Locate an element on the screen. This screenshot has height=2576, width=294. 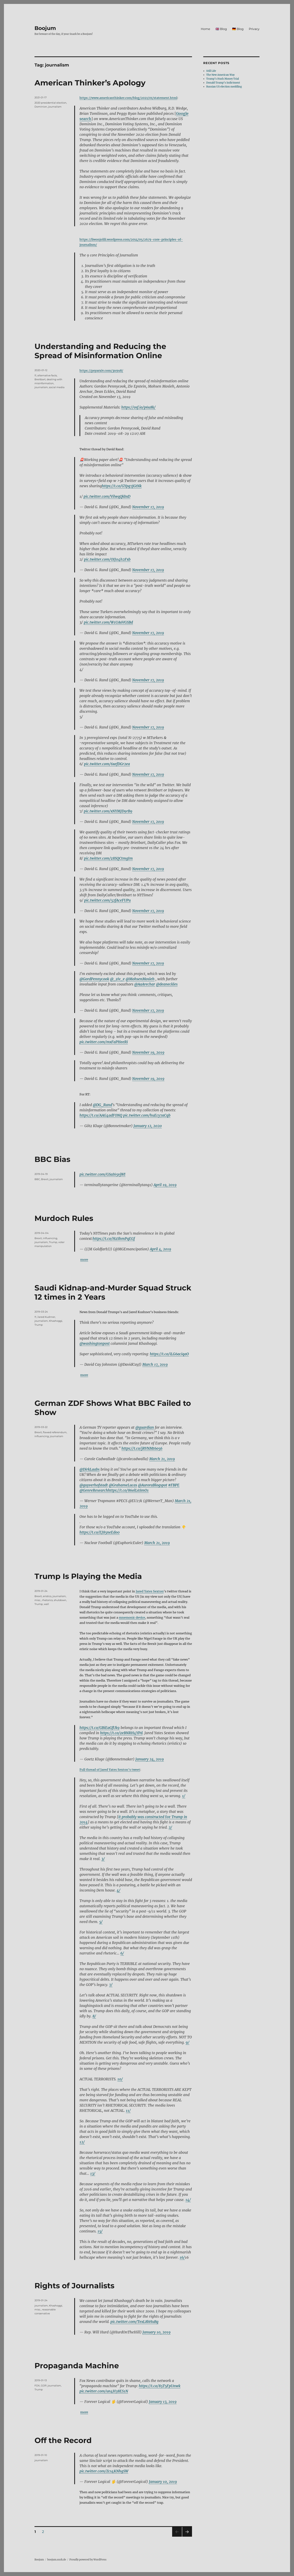
!!! is located at coordinates (35, 375).